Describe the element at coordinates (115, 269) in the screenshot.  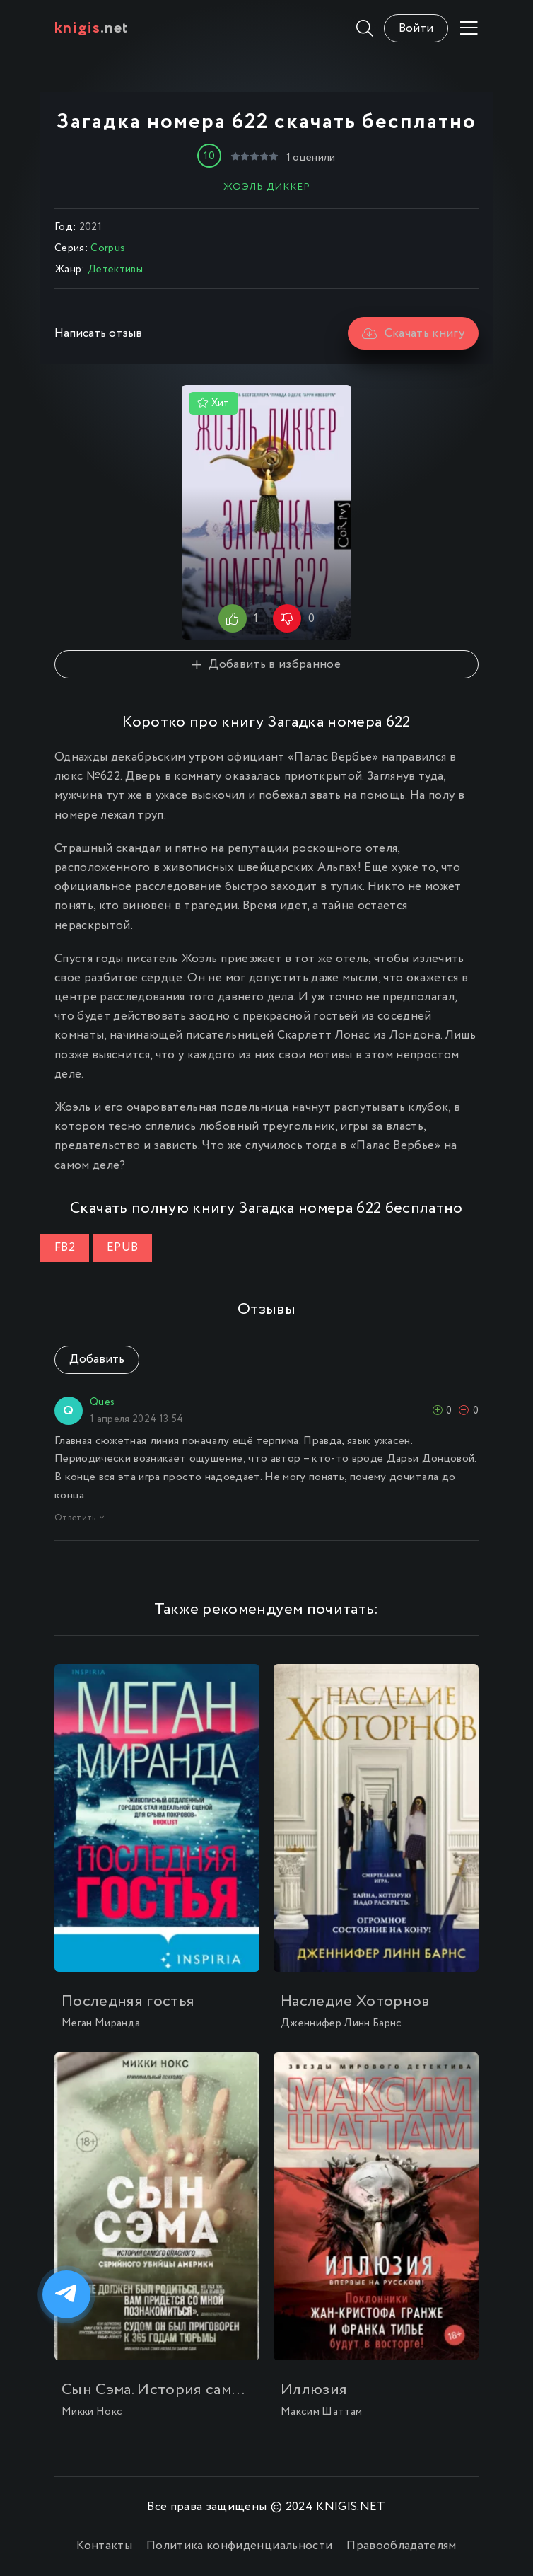
I see `Детективы` at that location.